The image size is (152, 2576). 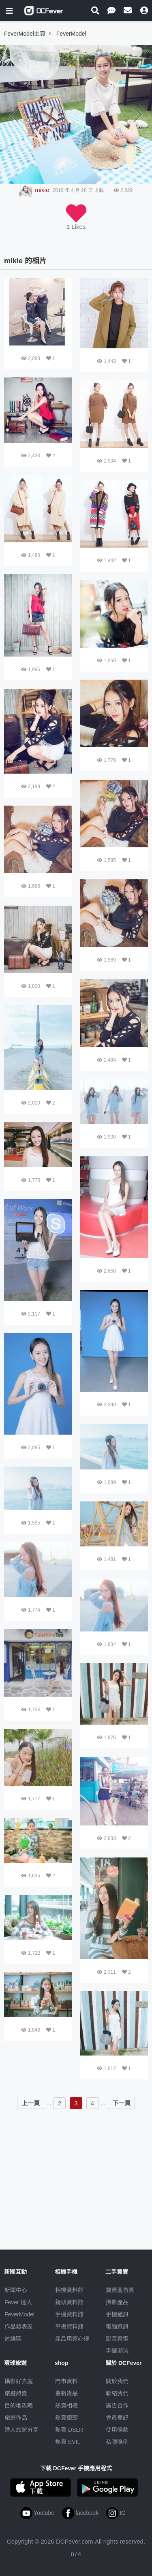 I want to click on 影音家電, so click(x=117, y=2338).